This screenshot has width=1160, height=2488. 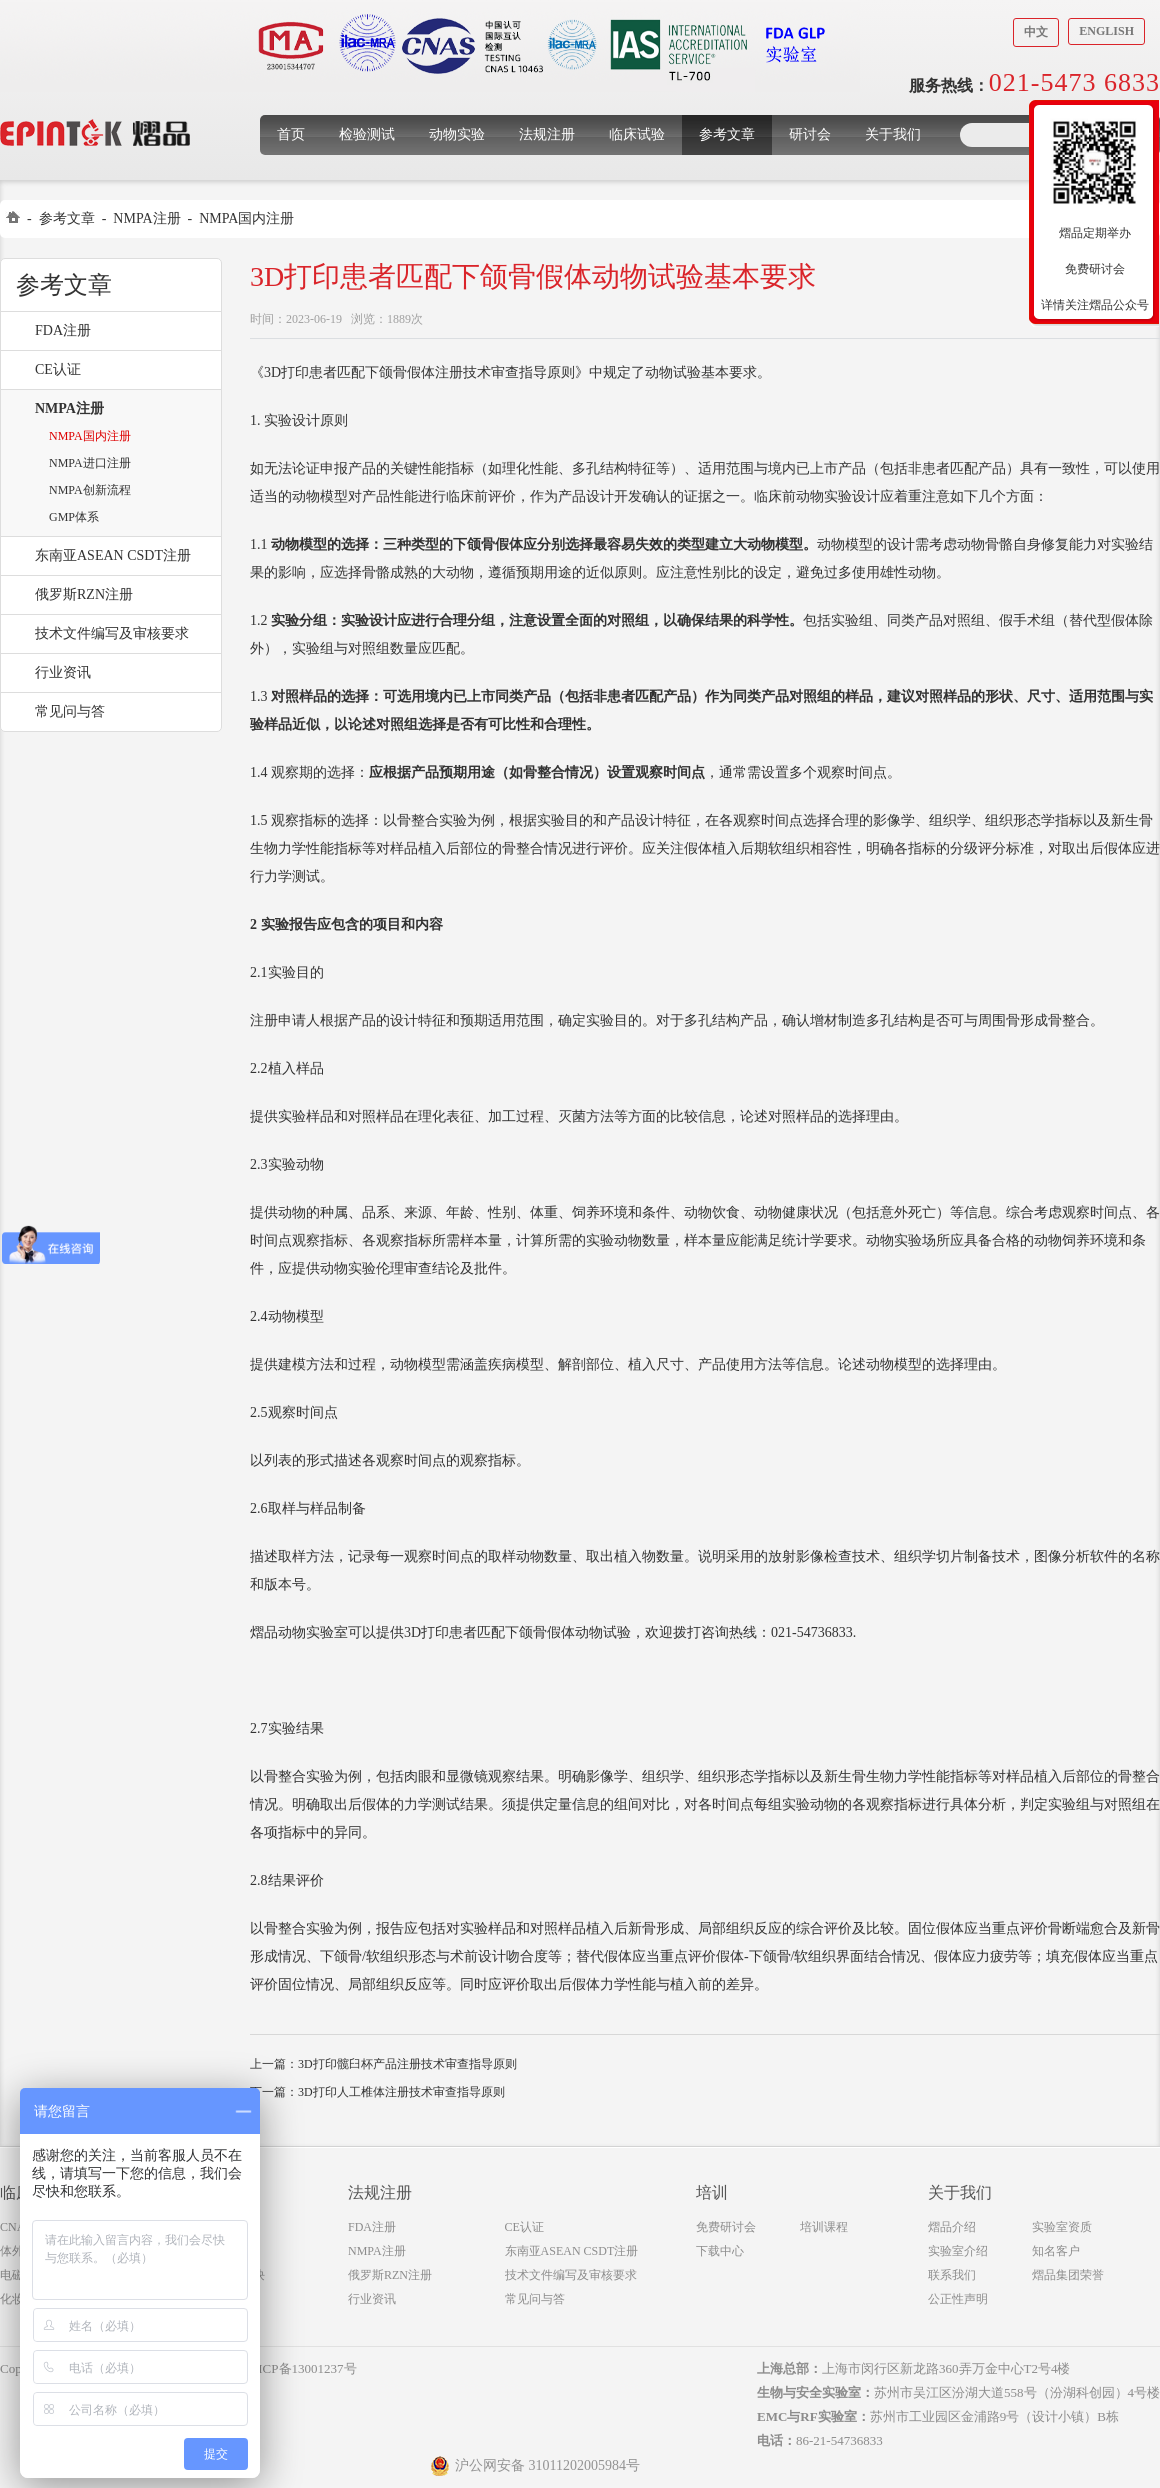 I want to click on 沪ICP备13001237号, so click(x=300, y=2368).